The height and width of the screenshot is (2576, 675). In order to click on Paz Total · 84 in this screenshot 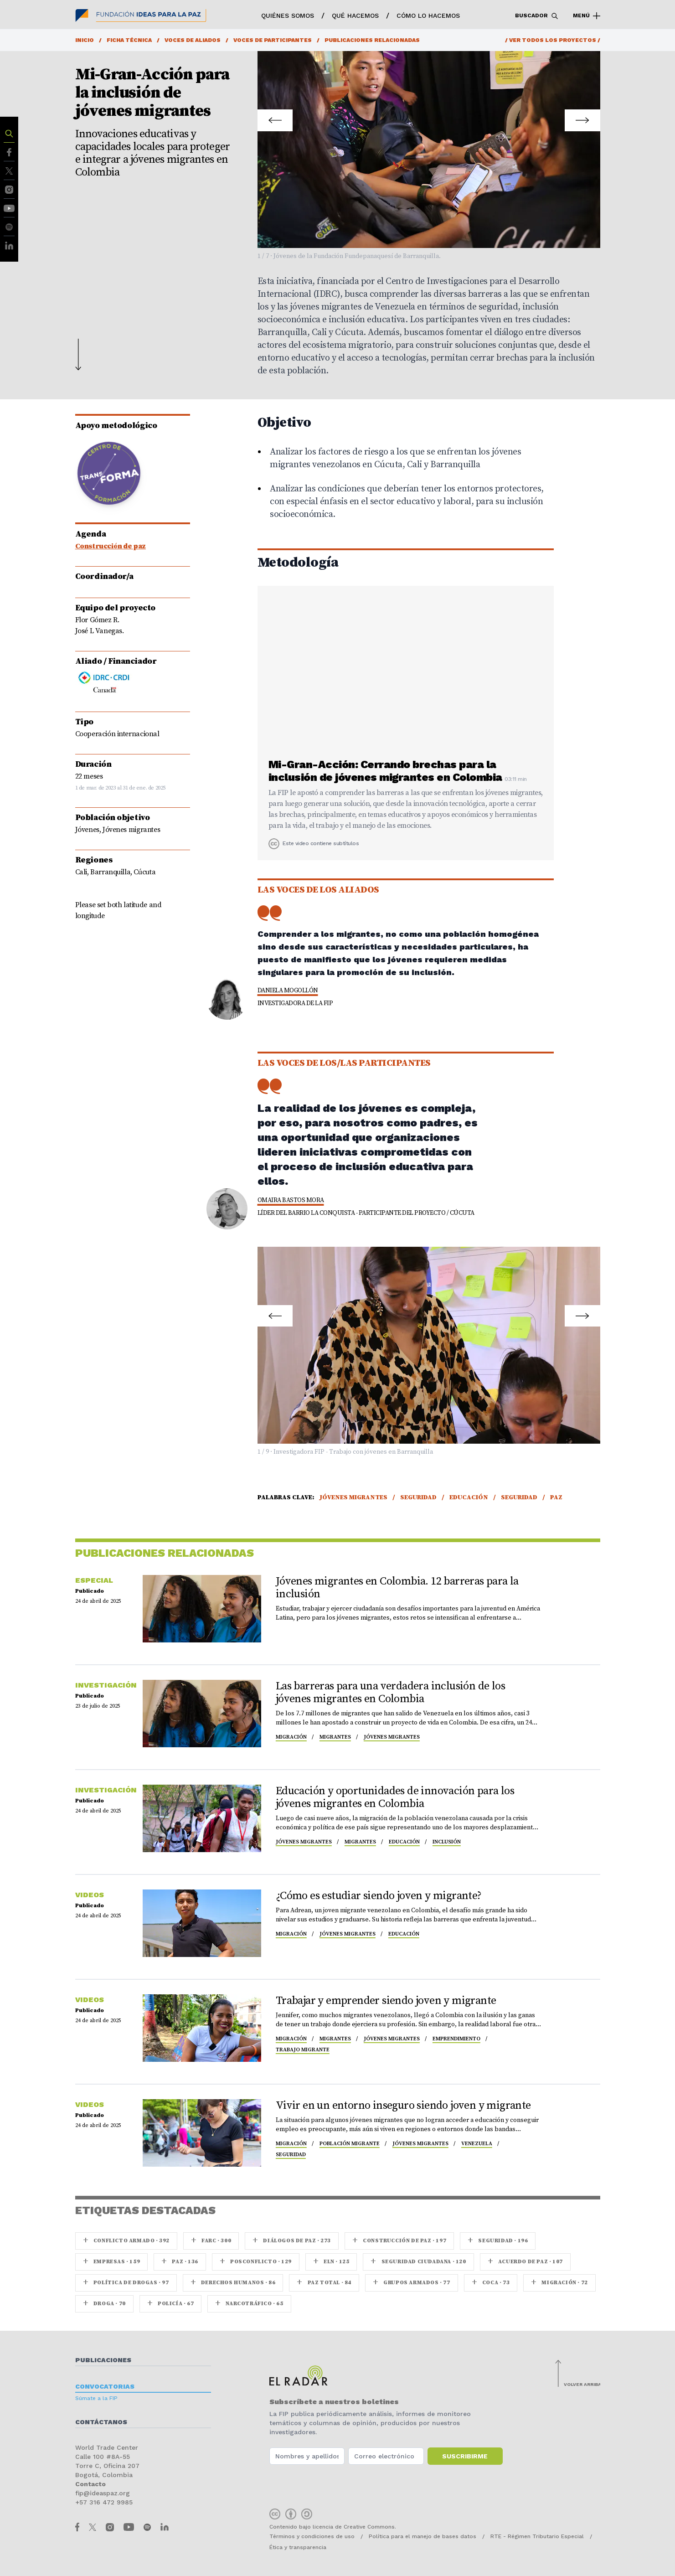, I will do `click(324, 2282)`.